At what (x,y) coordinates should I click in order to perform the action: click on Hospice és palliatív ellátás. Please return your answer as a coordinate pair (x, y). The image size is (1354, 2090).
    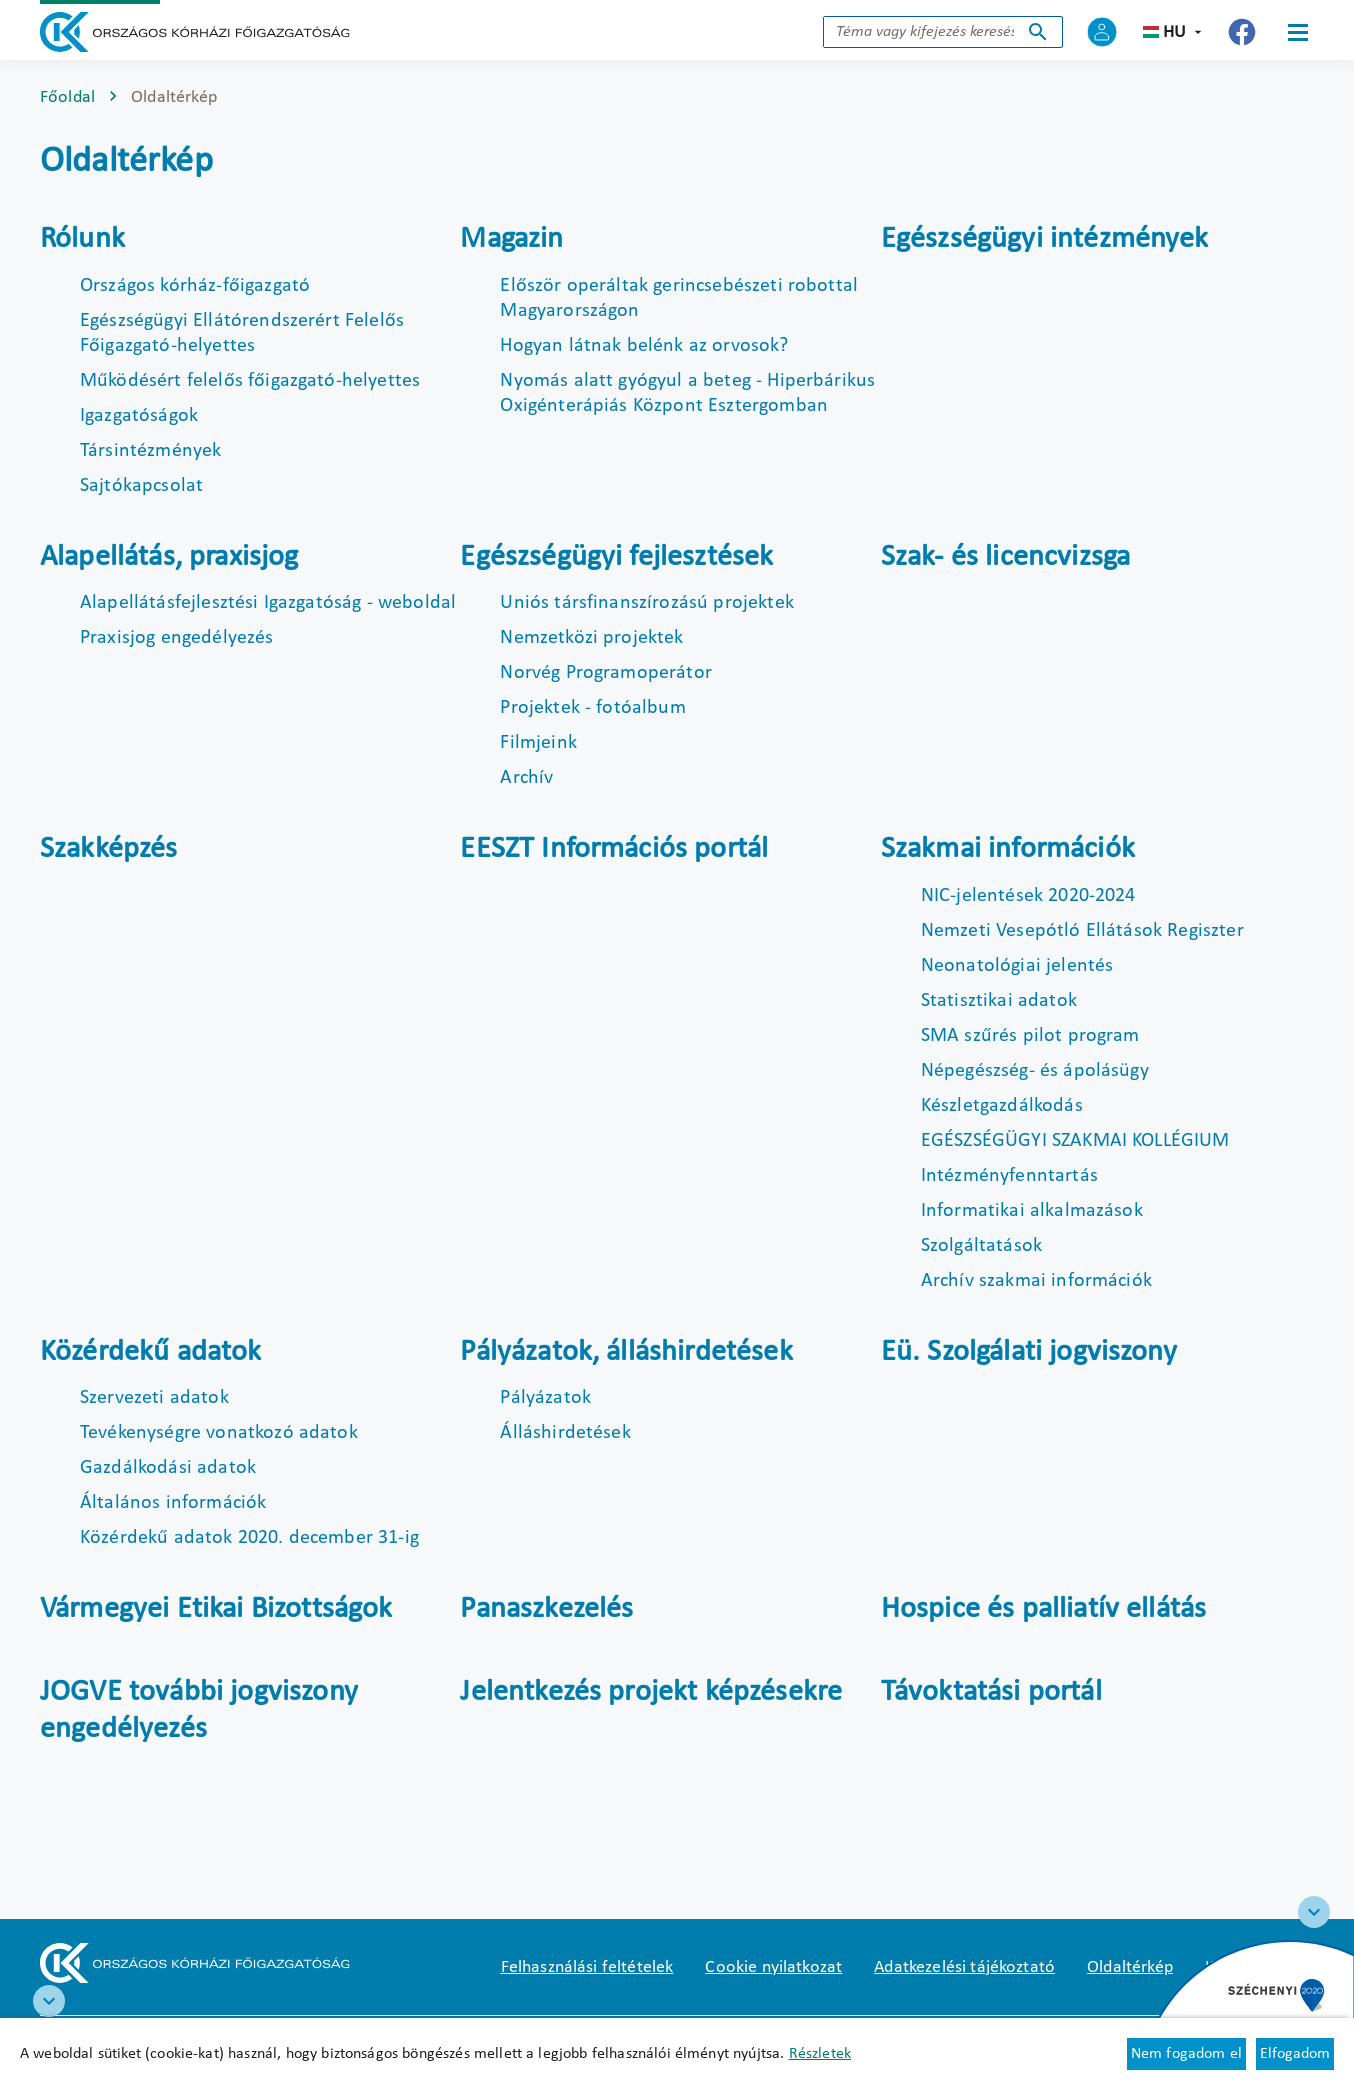
    Looking at the image, I should click on (1043, 1609).